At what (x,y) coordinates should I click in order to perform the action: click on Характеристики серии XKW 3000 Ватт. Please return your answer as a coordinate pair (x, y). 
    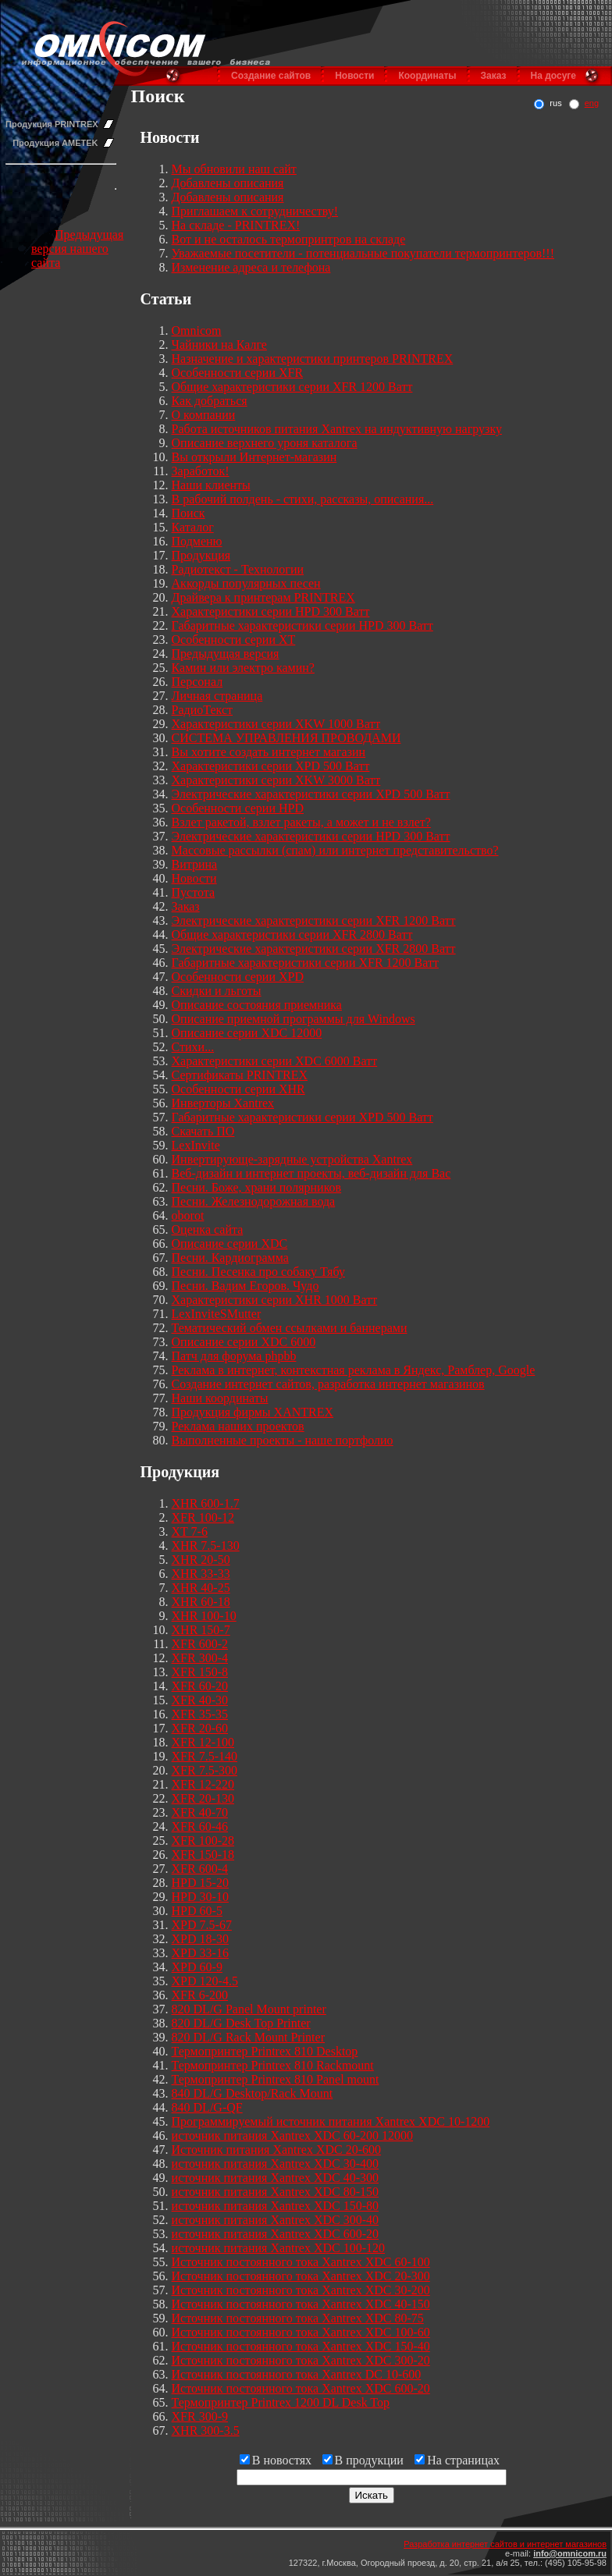
    Looking at the image, I should click on (276, 780).